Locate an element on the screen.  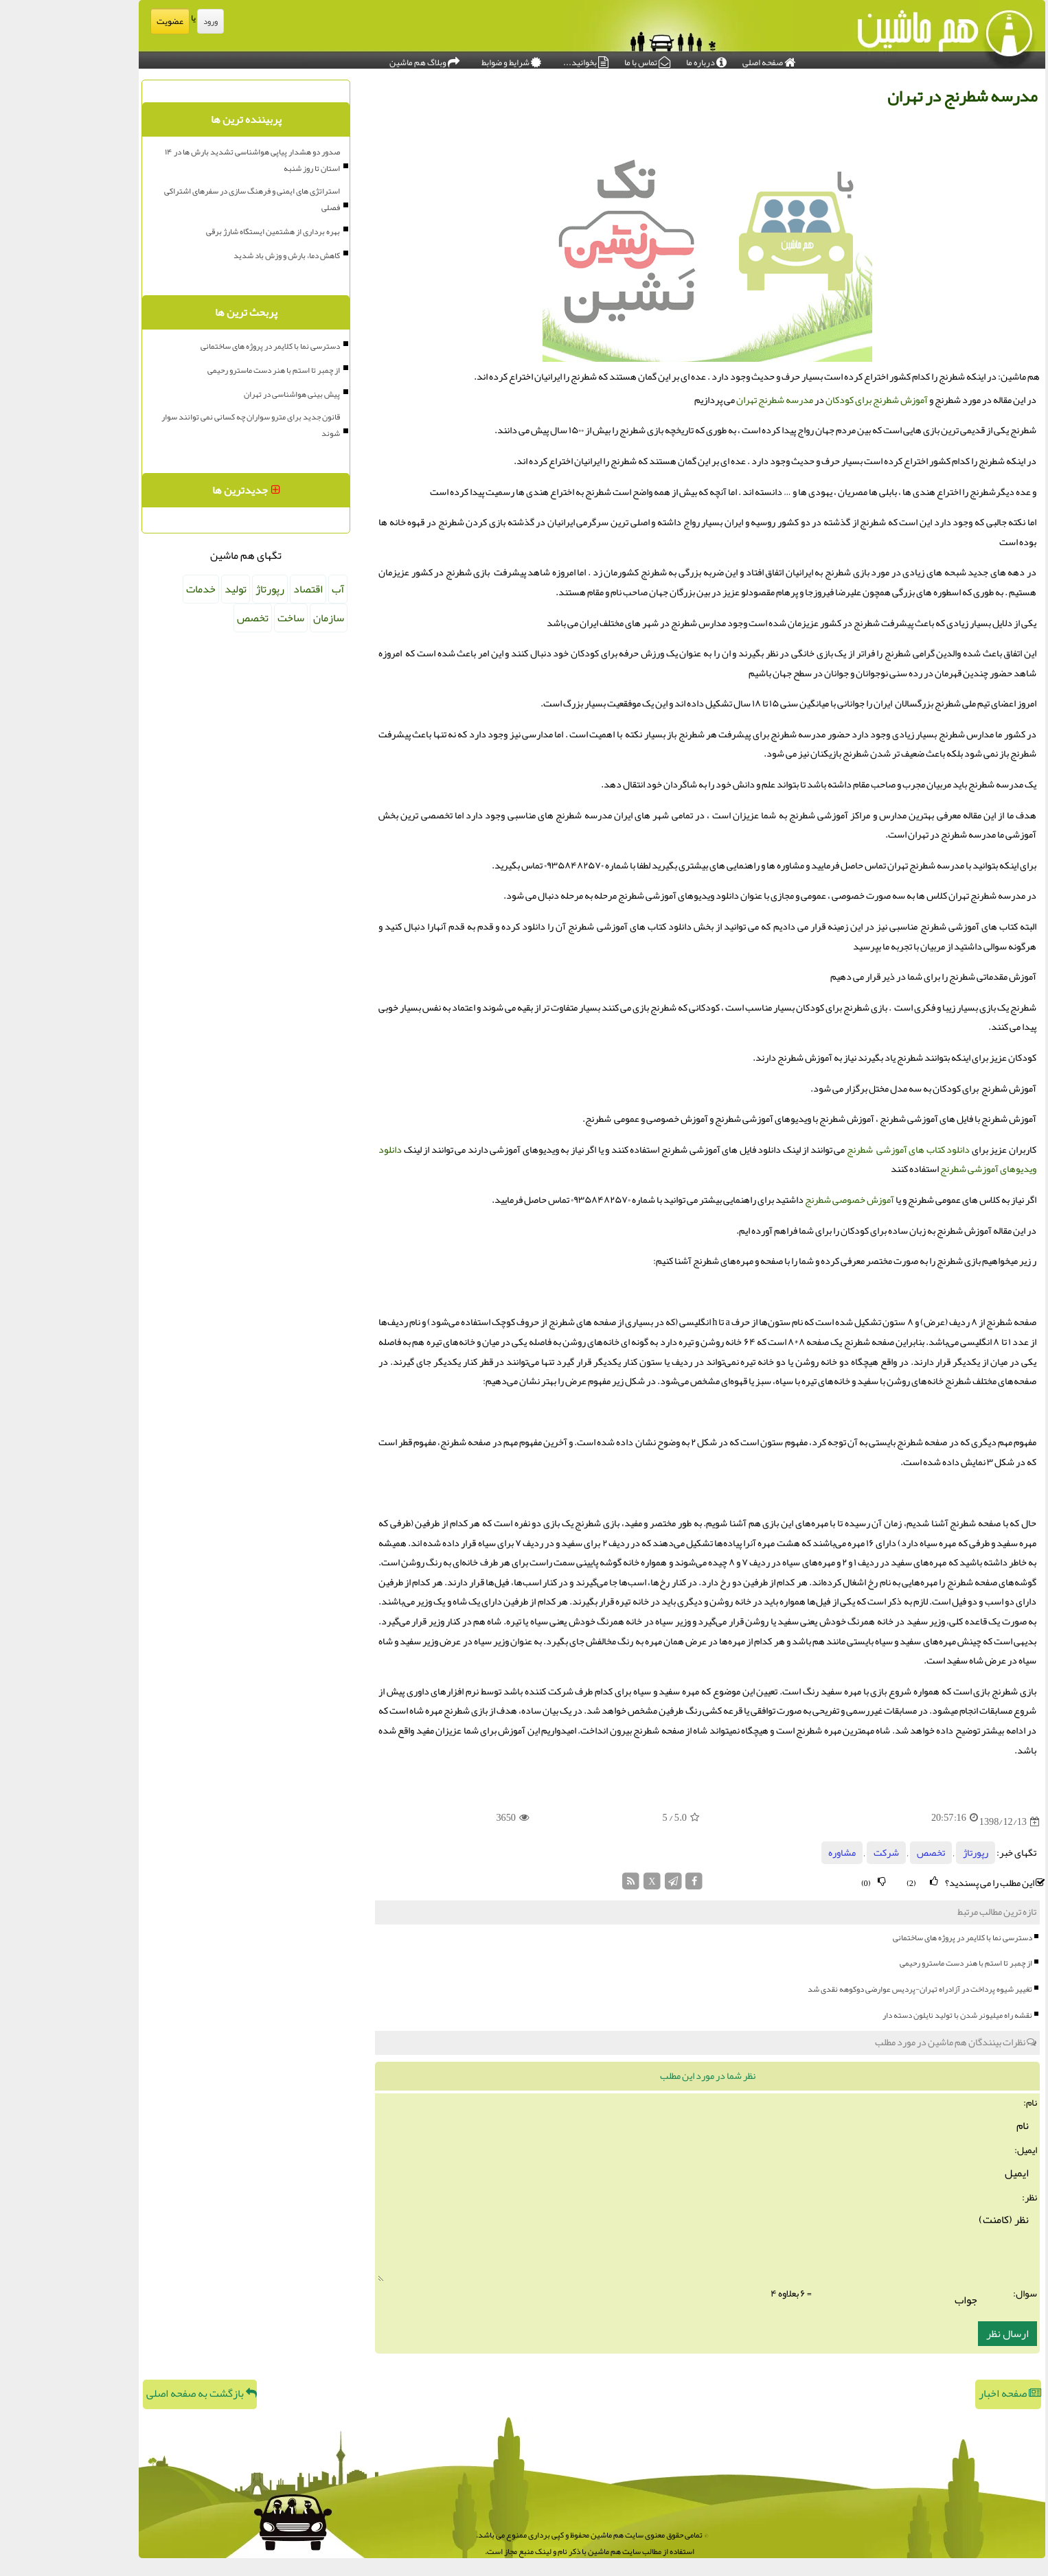
قانون جدید برای مترو سواران چه کسانی نمی توانند سوار شوند is located at coordinates (182, 425).